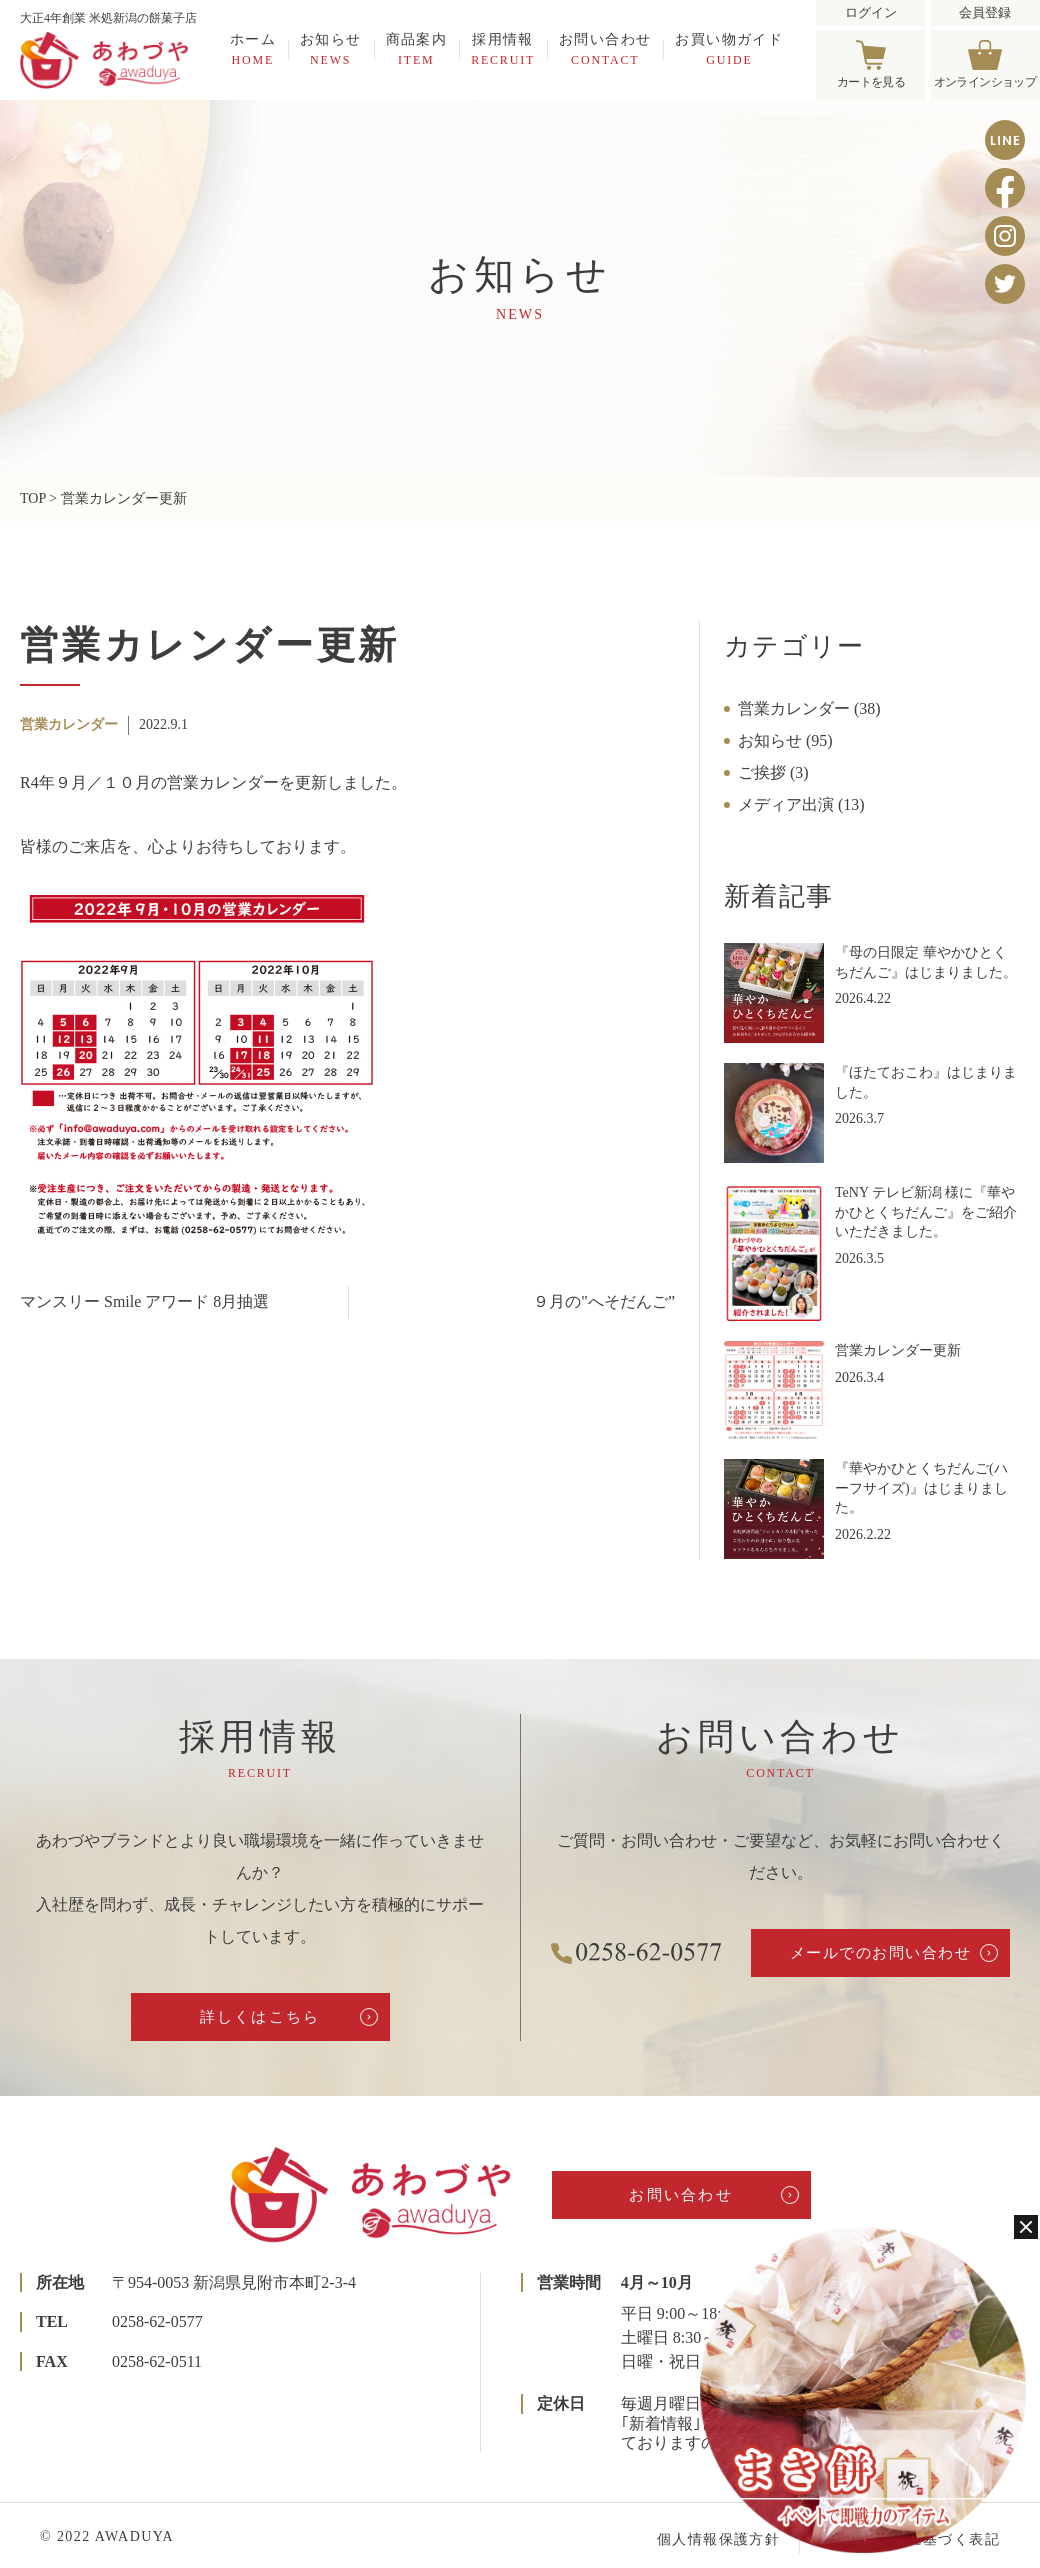 The image size is (1040, 2568). Describe the element at coordinates (331, 49) in the screenshot. I see `お知らせ` at that location.